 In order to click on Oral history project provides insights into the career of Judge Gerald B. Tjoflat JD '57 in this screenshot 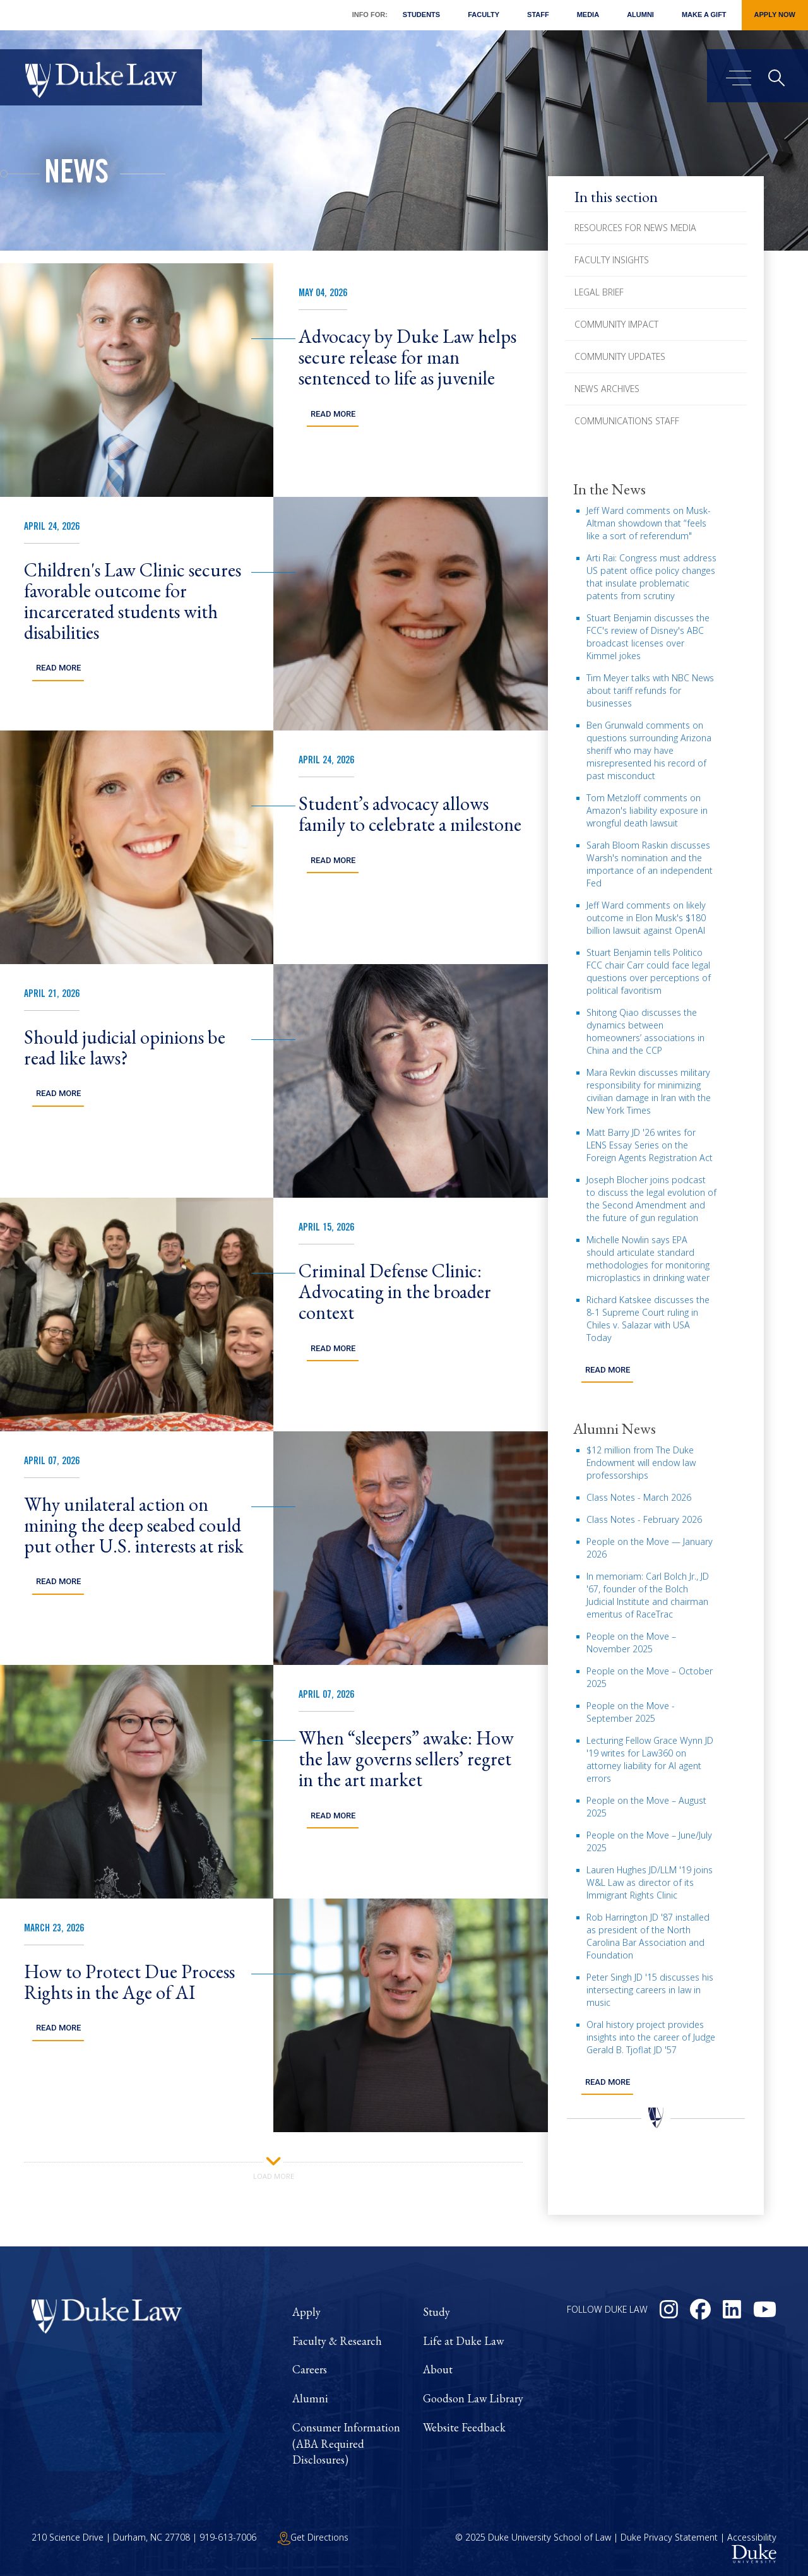, I will do `click(650, 2036)`.